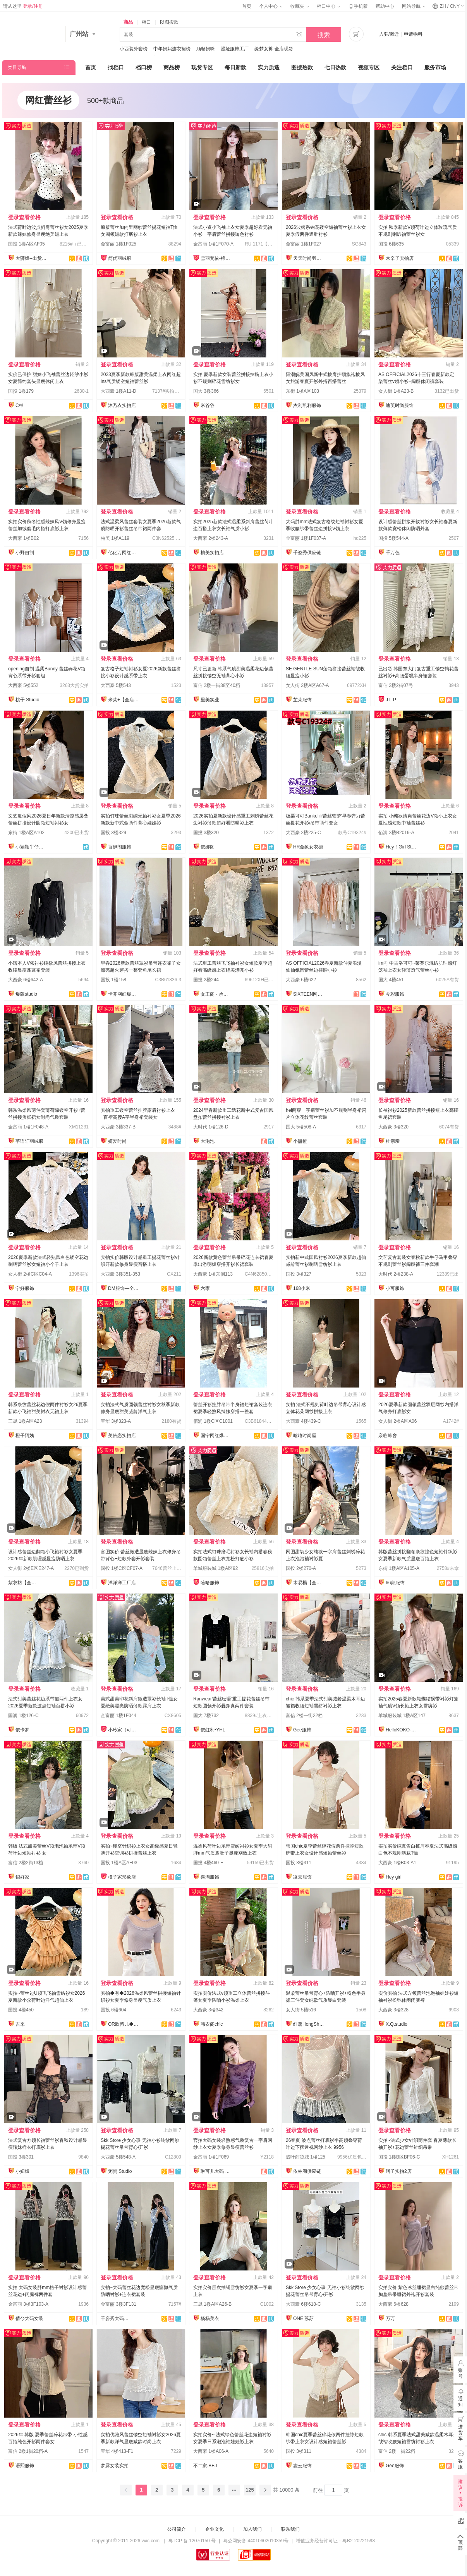 The image size is (467, 2576). I want to click on 大西豪 6楼642-A, so click(25, 979).